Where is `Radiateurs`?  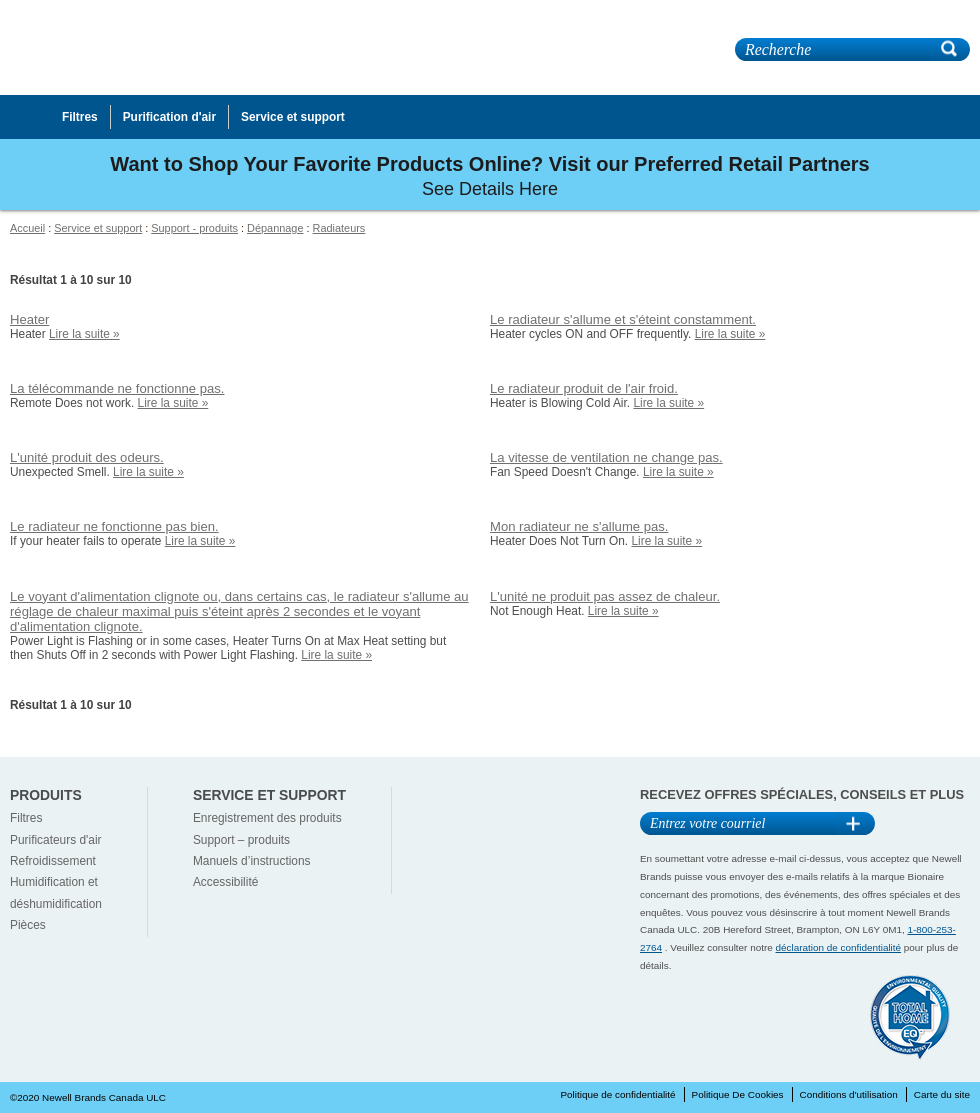
Radiateurs is located at coordinates (339, 228).